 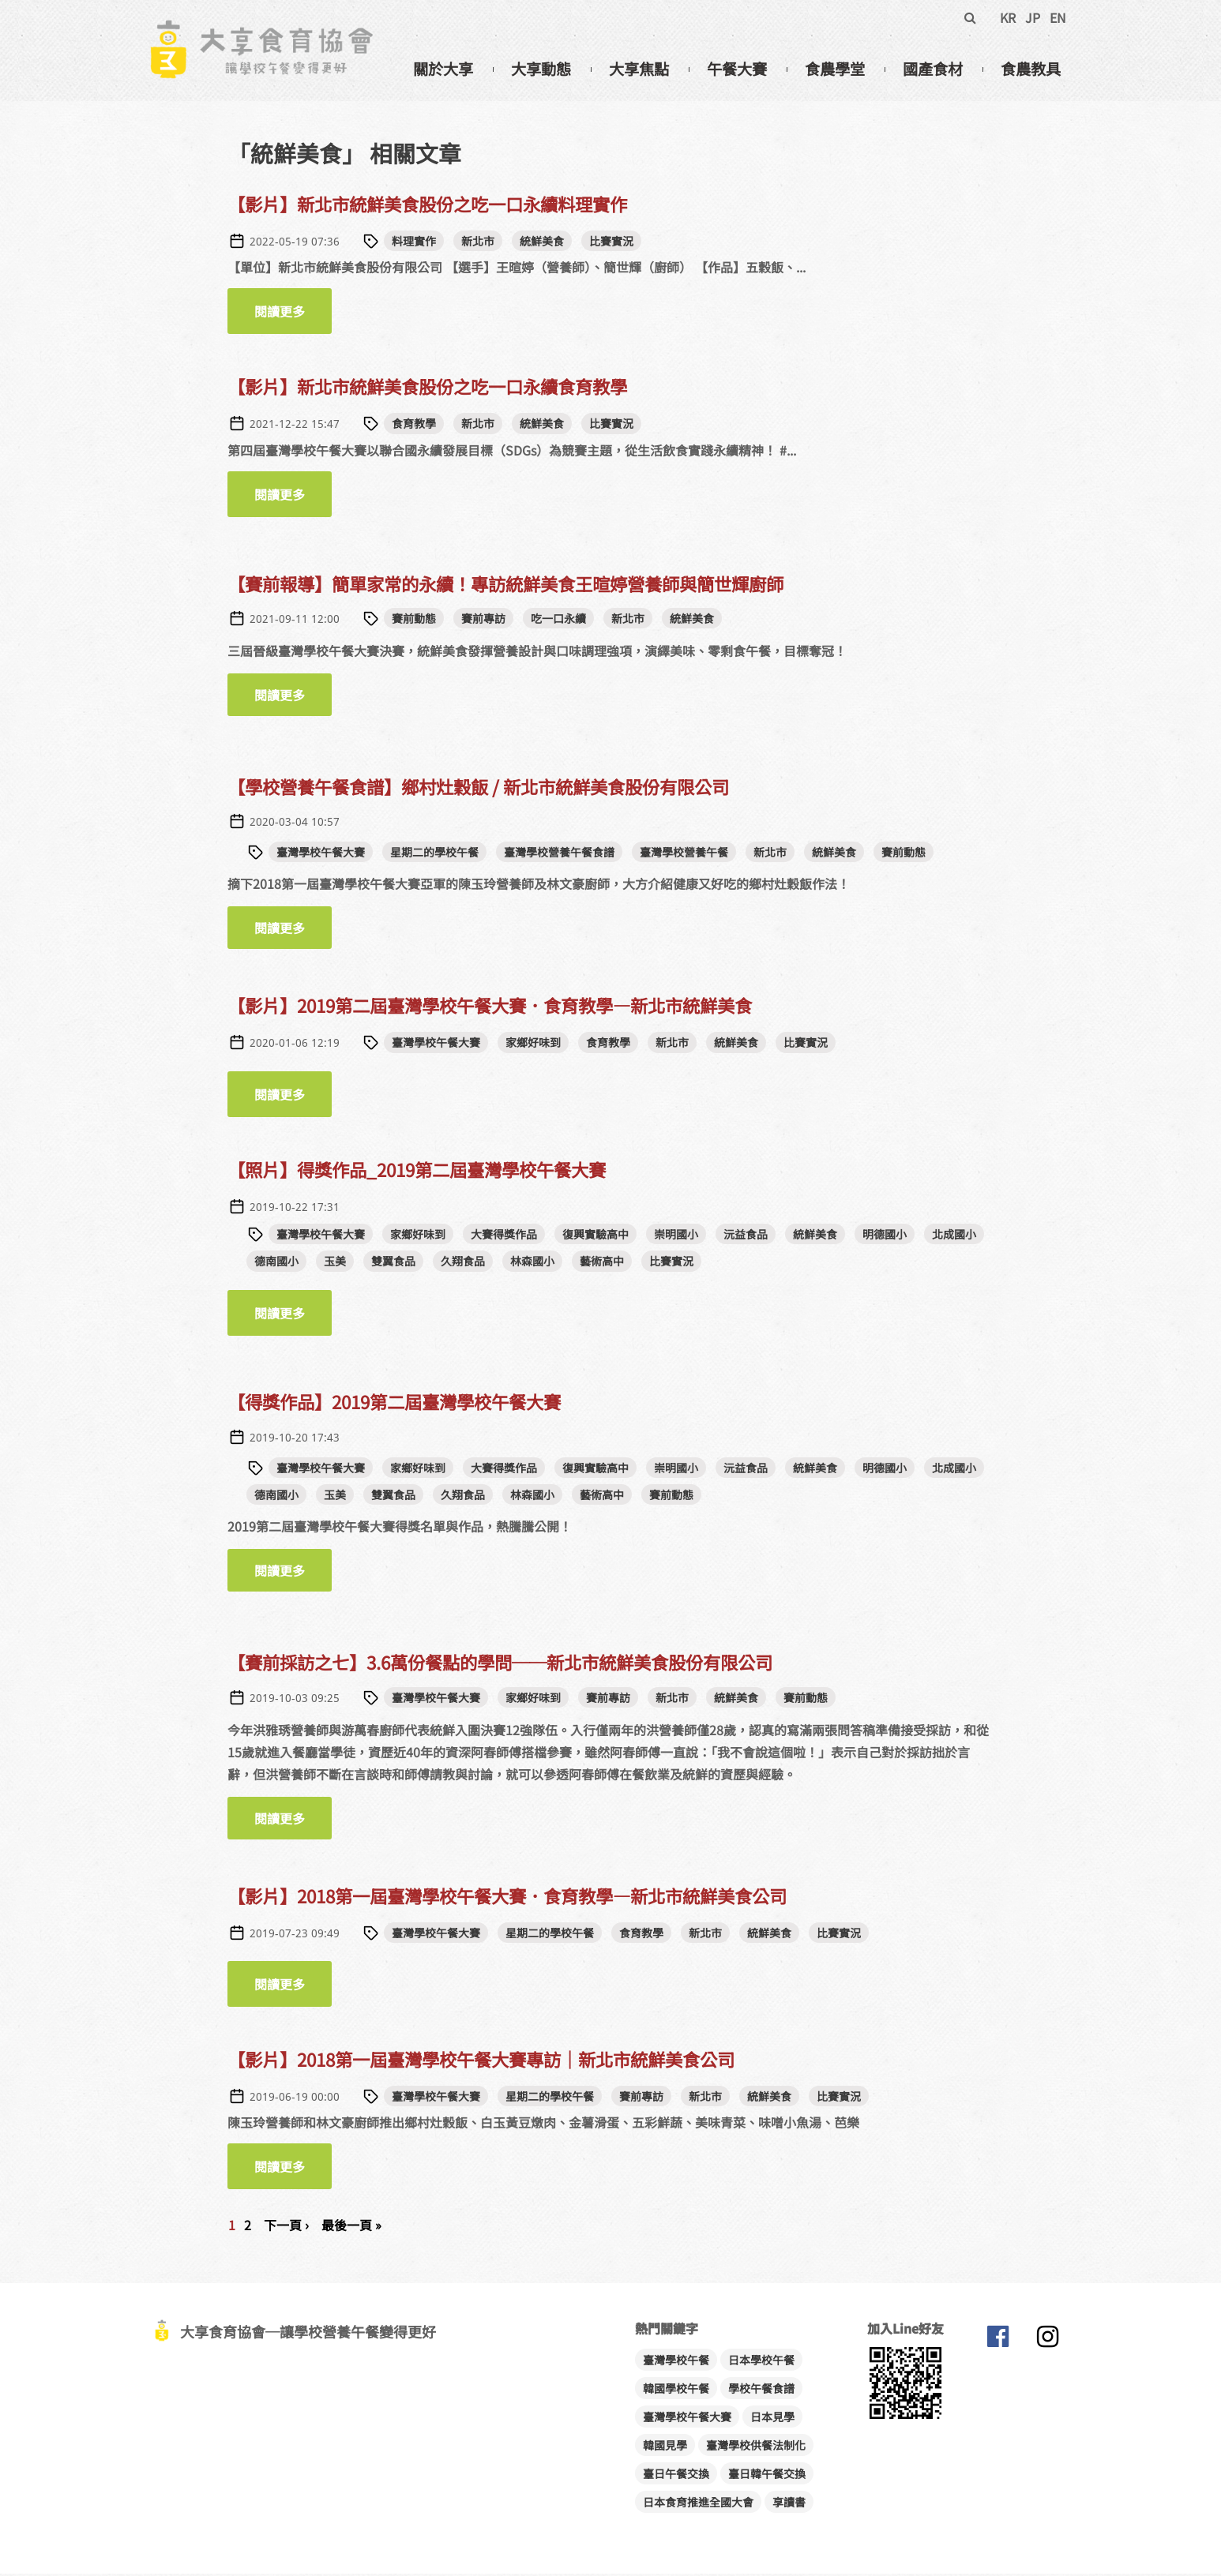 I want to click on 【得獎作品】2019第二屆臺灣學校午餐大賽, so click(x=394, y=1404).